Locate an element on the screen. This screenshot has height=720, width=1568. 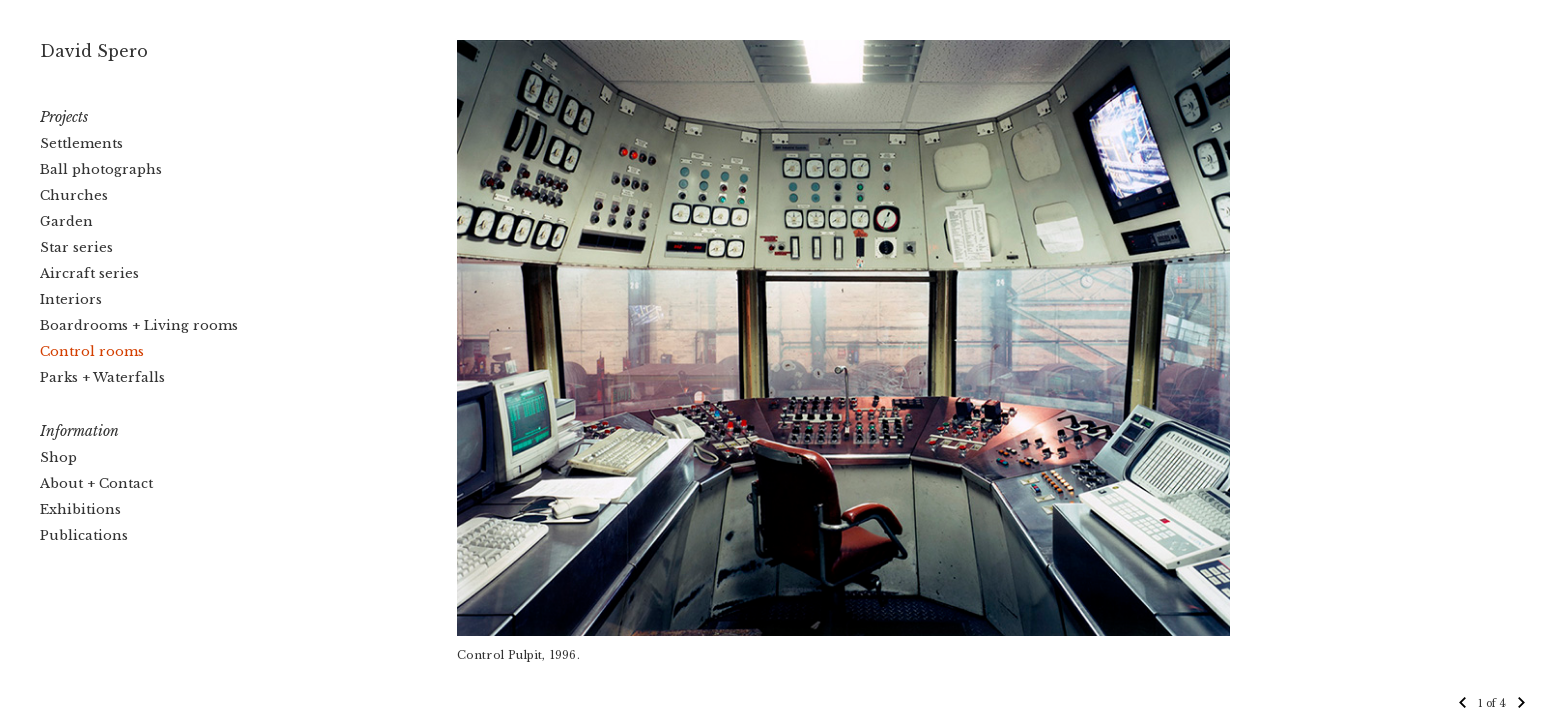
Aircraft series is located at coordinates (89, 273).